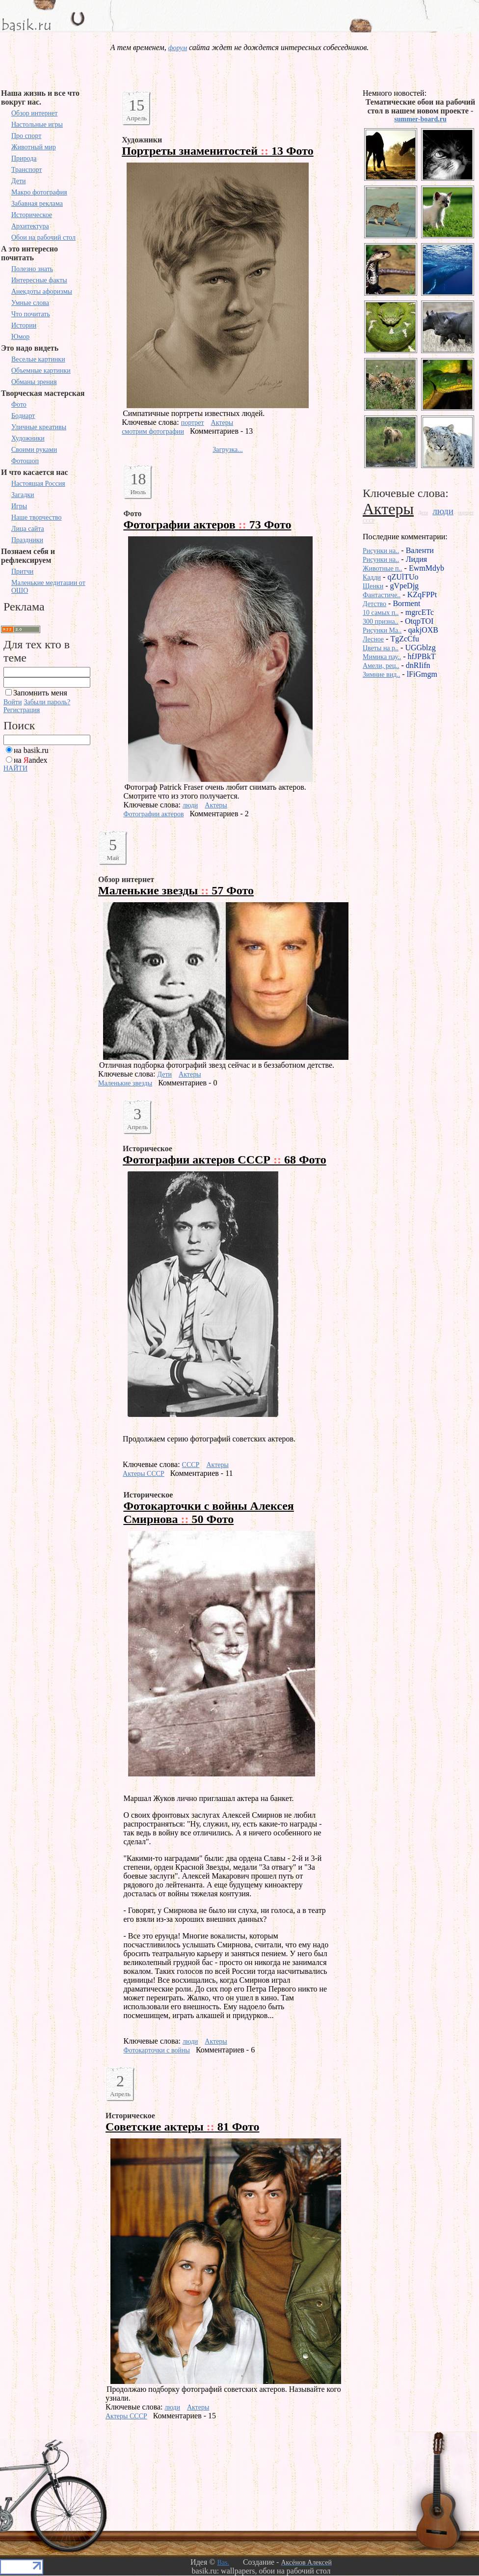 The image size is (479, 2576). What do you see at coordinates (191, 1464) in the screenshot?
I see `СССР` at bounding box center [191, 1464].